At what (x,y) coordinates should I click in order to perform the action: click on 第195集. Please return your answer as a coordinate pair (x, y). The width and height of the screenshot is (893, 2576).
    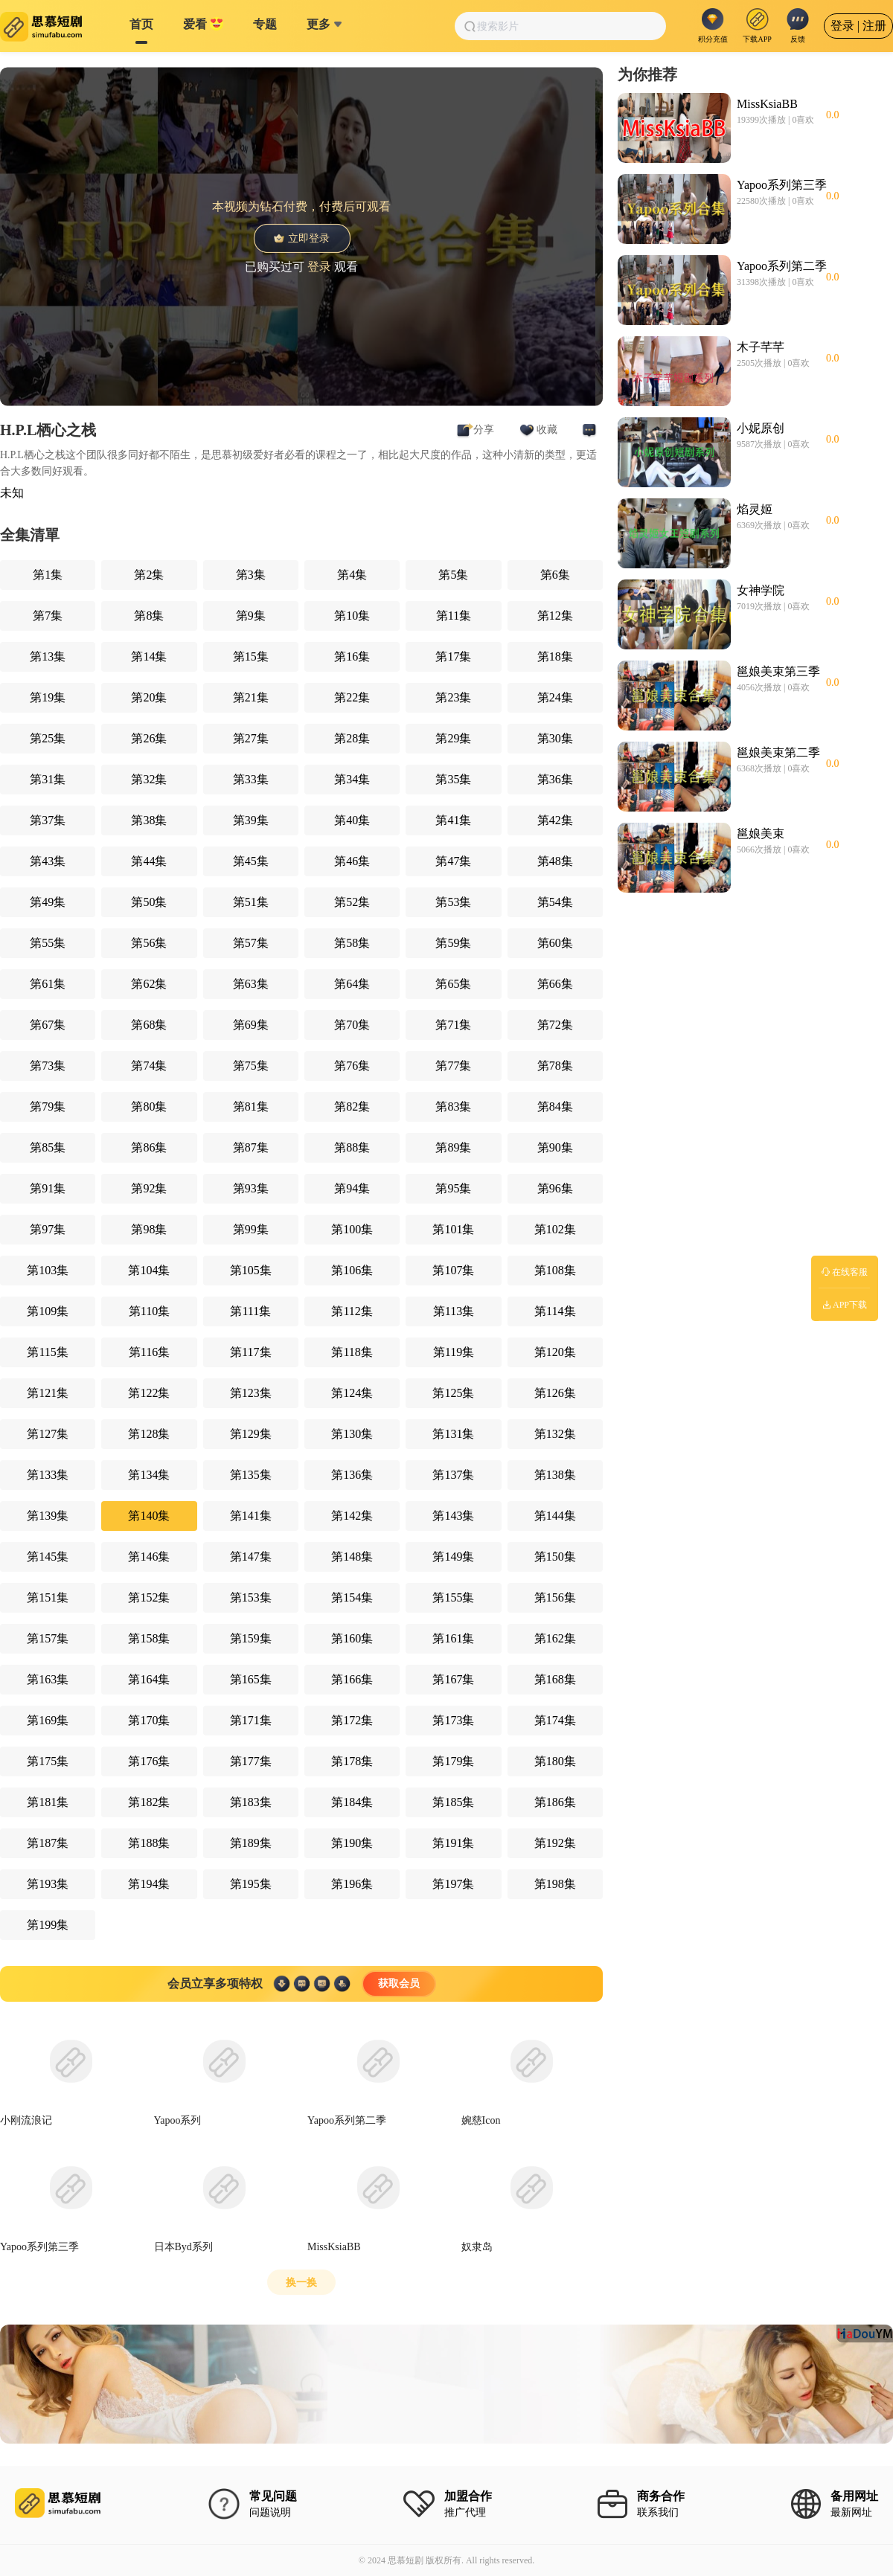
    Looking at the image, I should click on (251, 1884).